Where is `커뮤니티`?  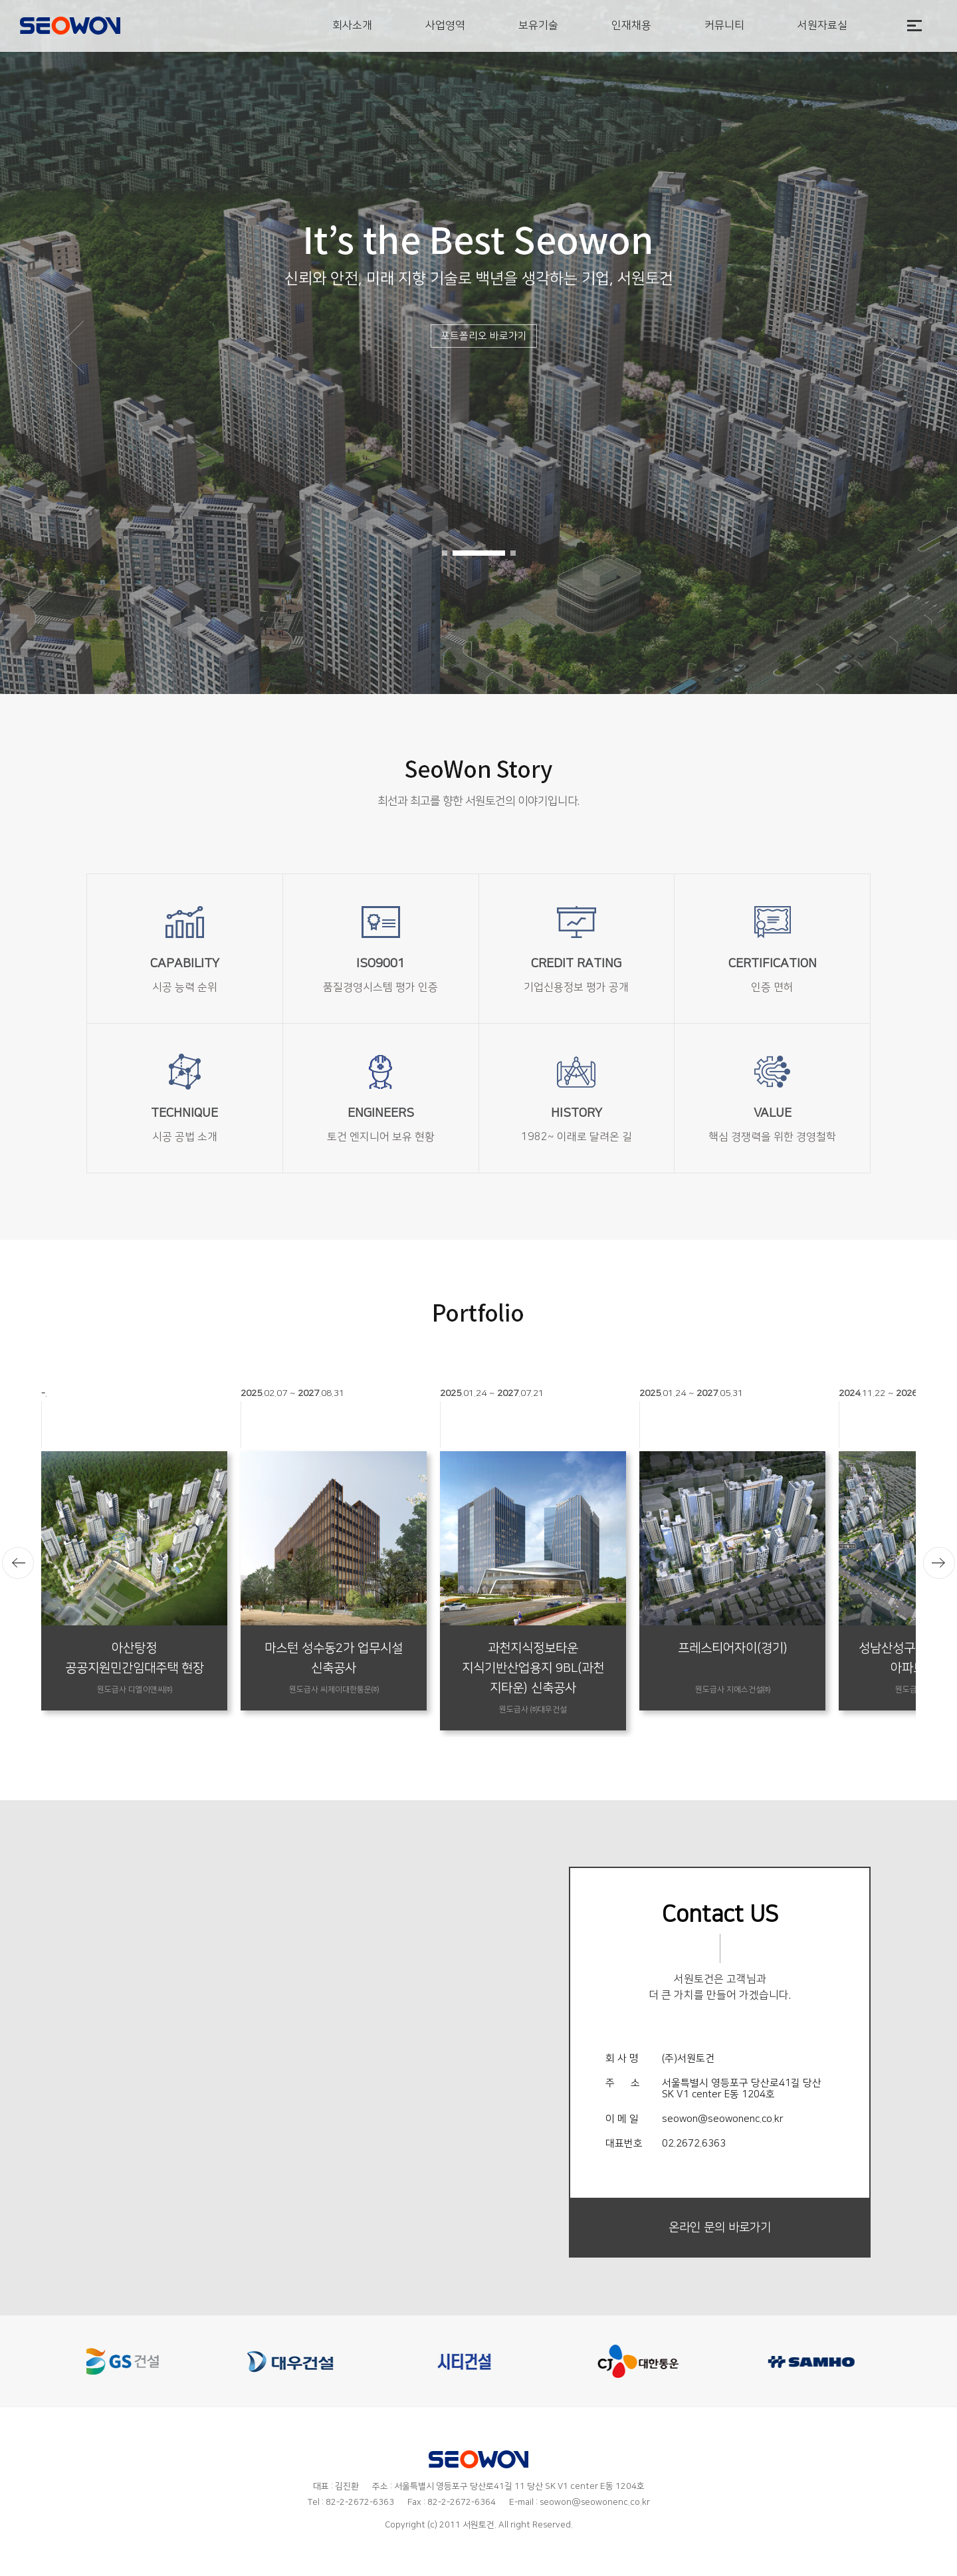
커뮤니티 is located at coordinates (724, 25).